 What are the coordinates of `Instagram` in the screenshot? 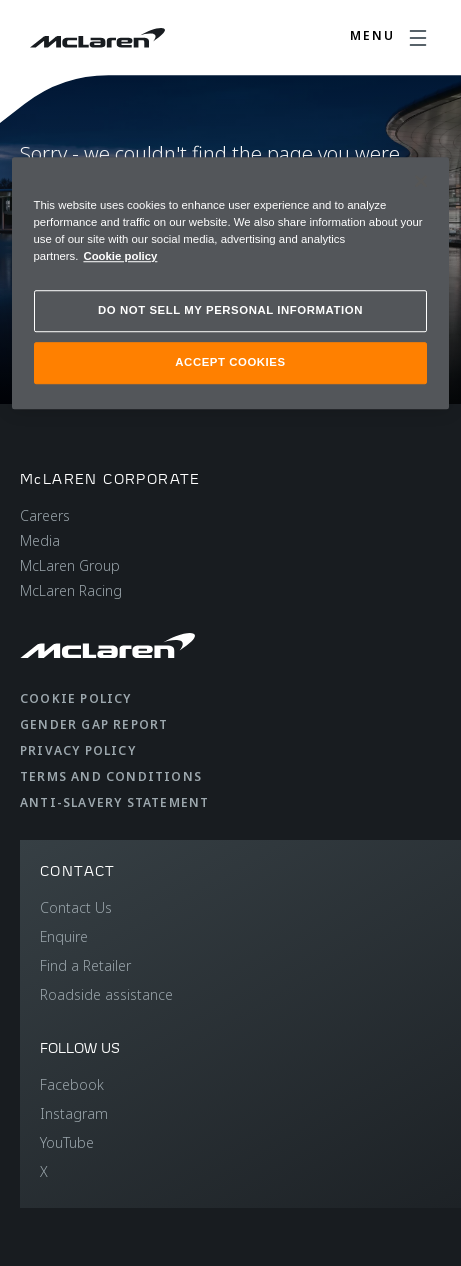 It's located at (74, 1113).